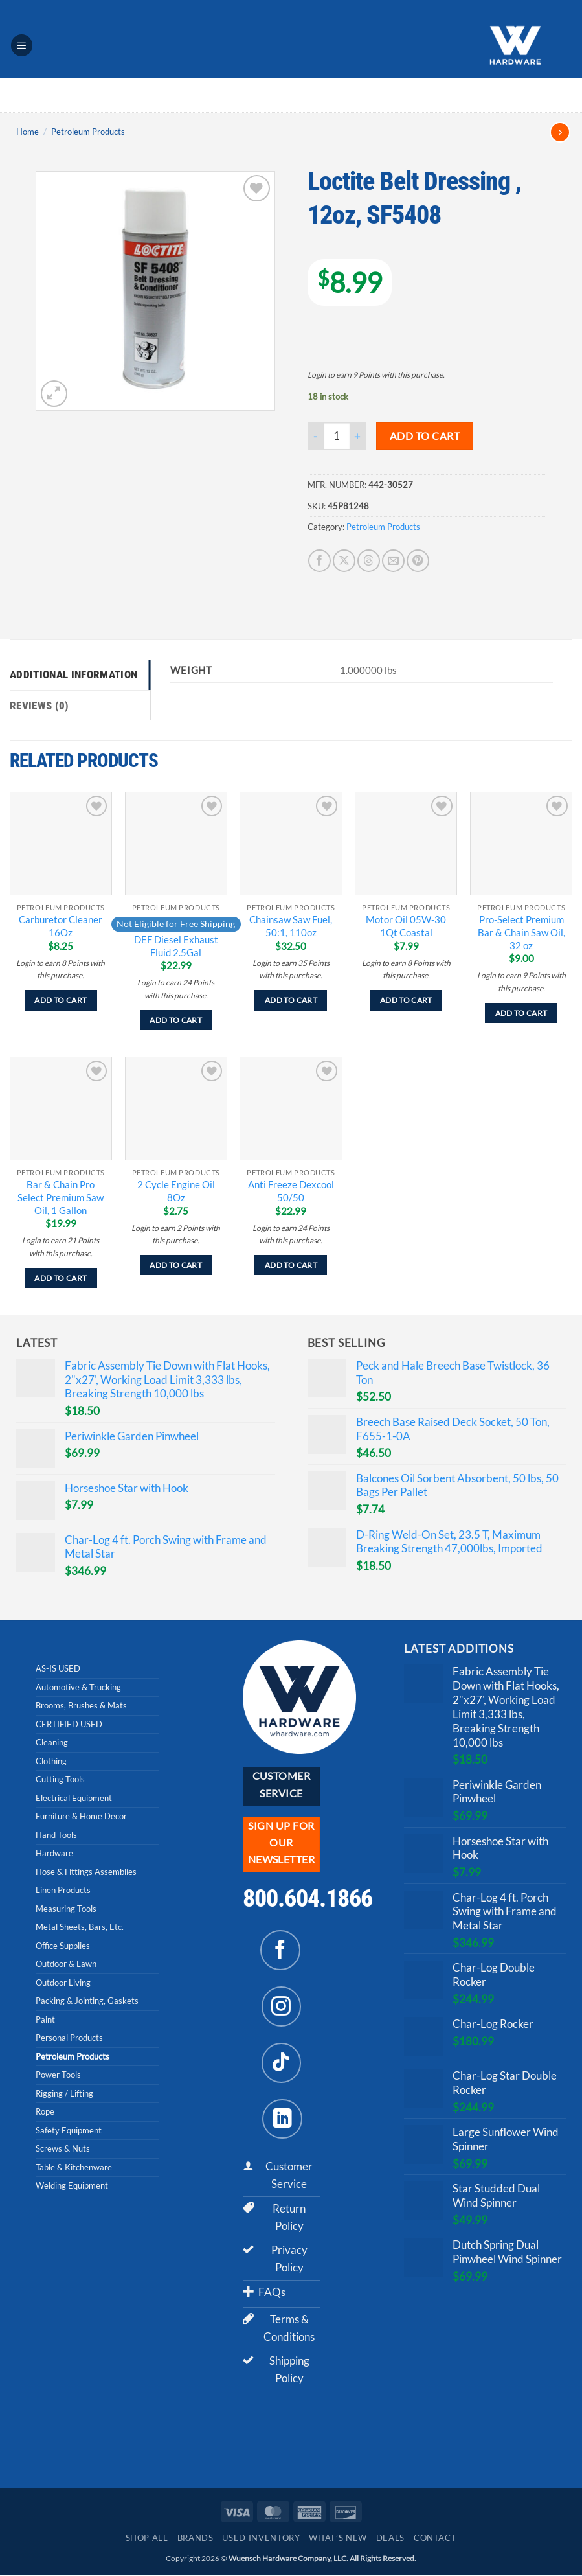 This screenshot has height=2576, width=582. I want to click on [Previous product], so click(560, 132).